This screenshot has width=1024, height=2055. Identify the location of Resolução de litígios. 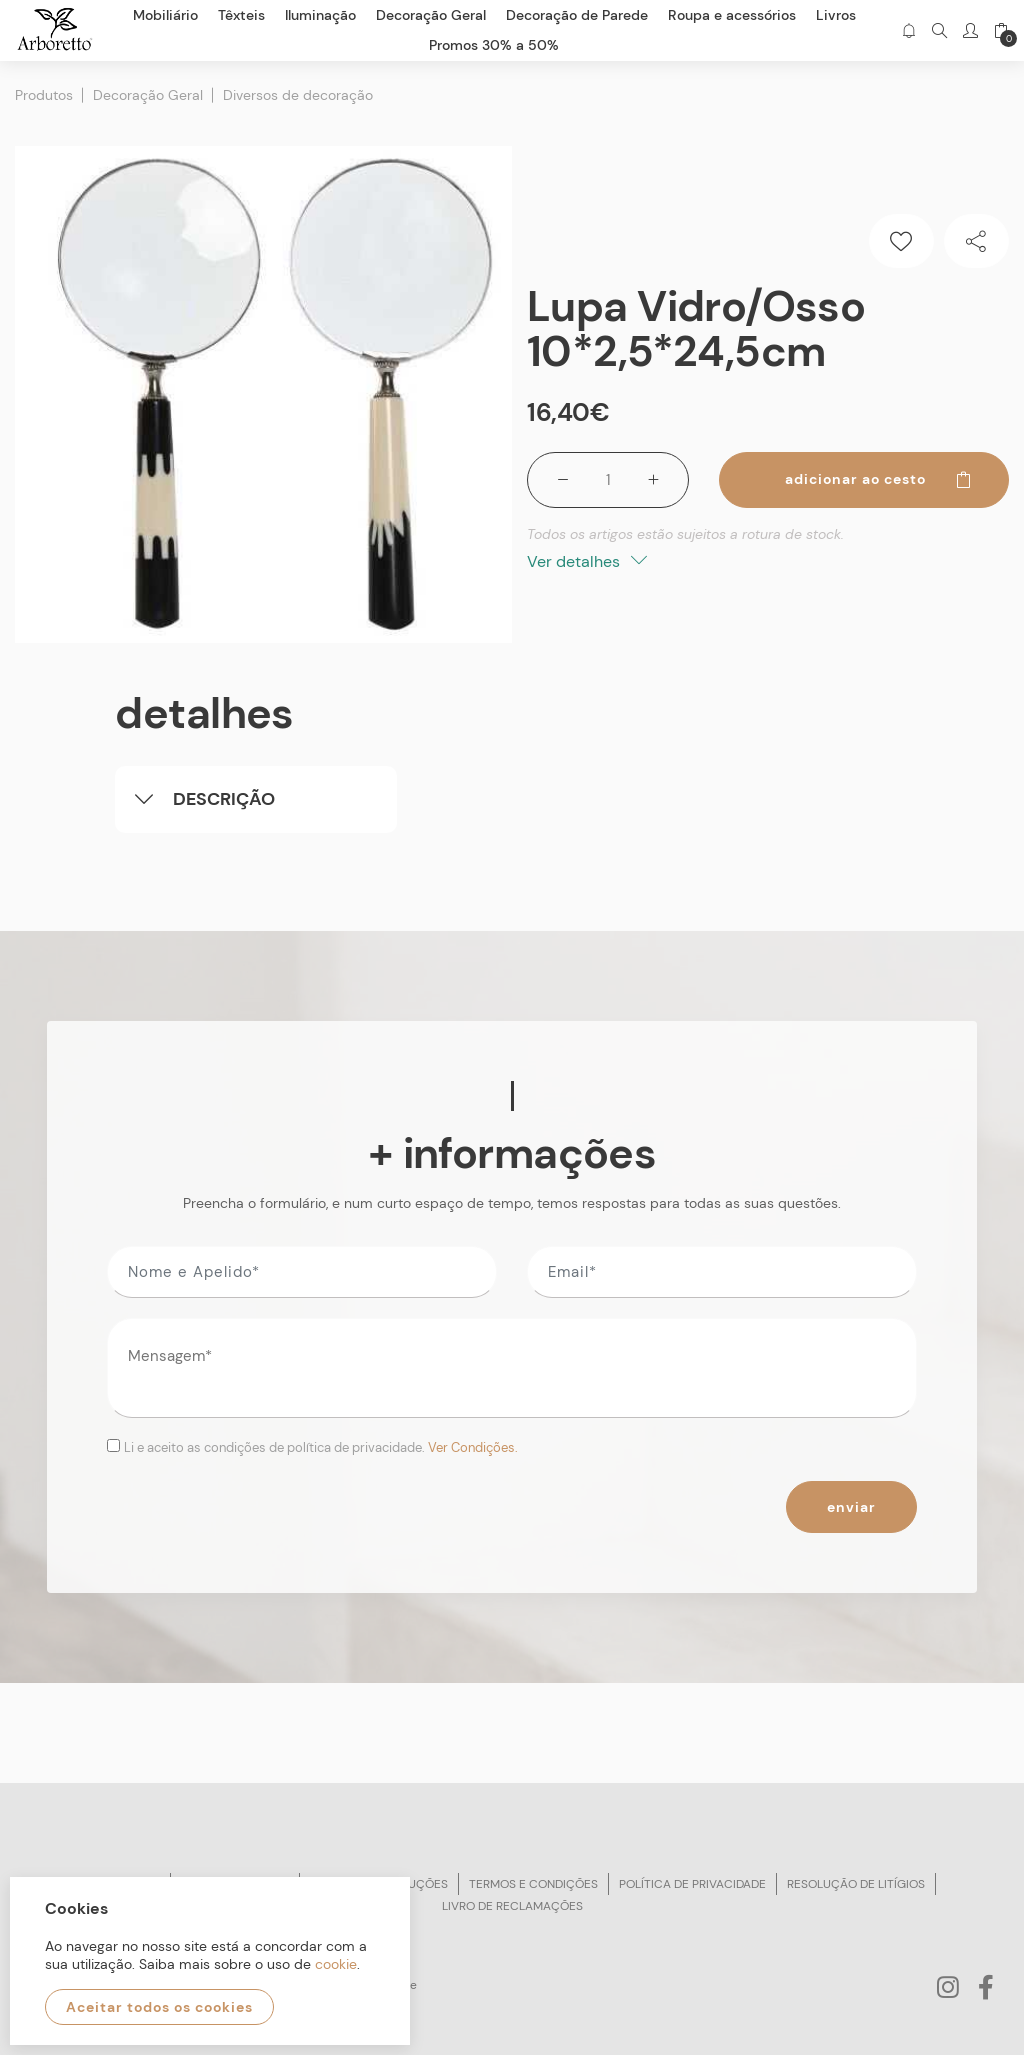
(856, 1884).